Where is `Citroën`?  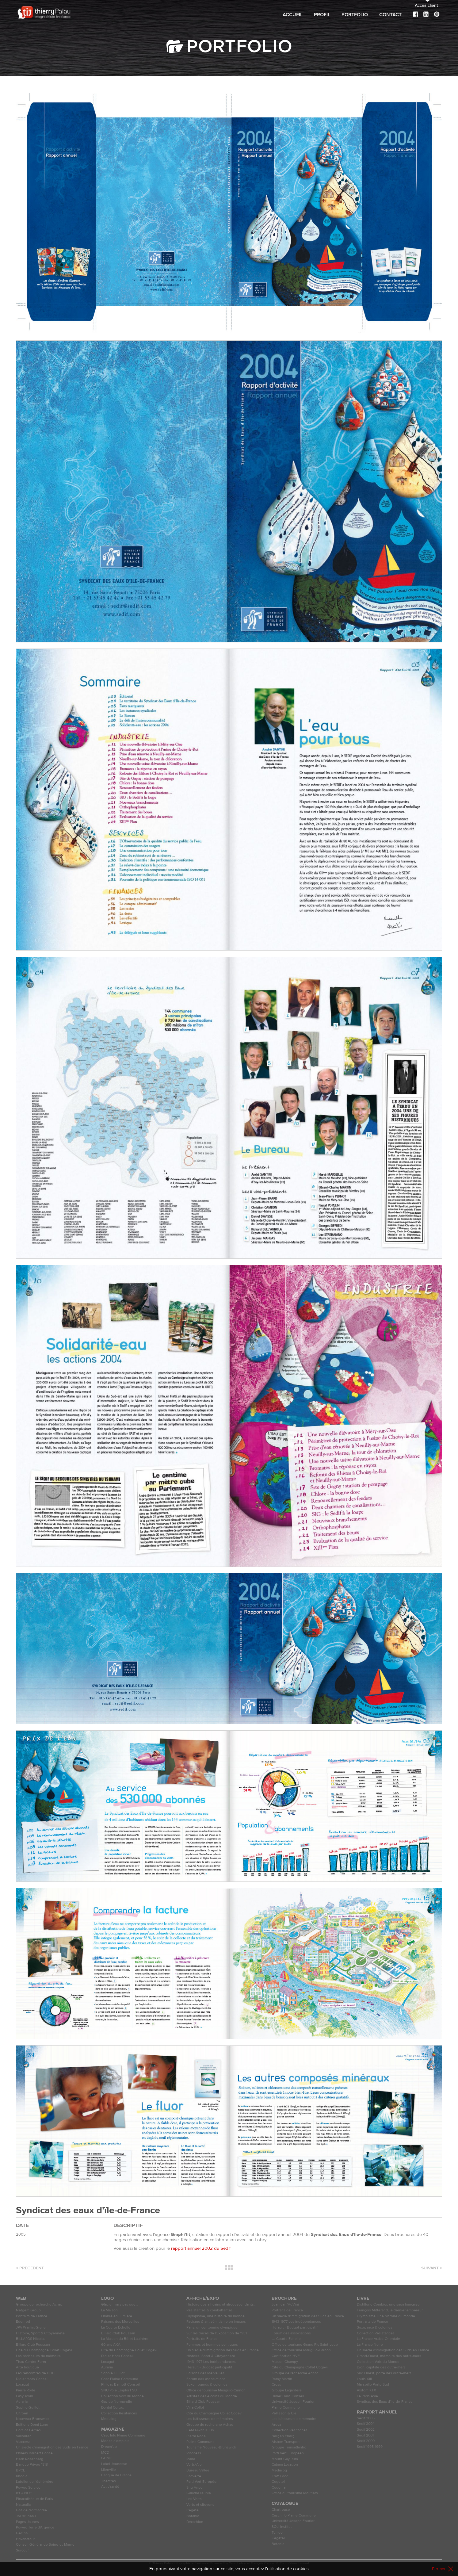
Citroën is located at coordinates (22, 2413).